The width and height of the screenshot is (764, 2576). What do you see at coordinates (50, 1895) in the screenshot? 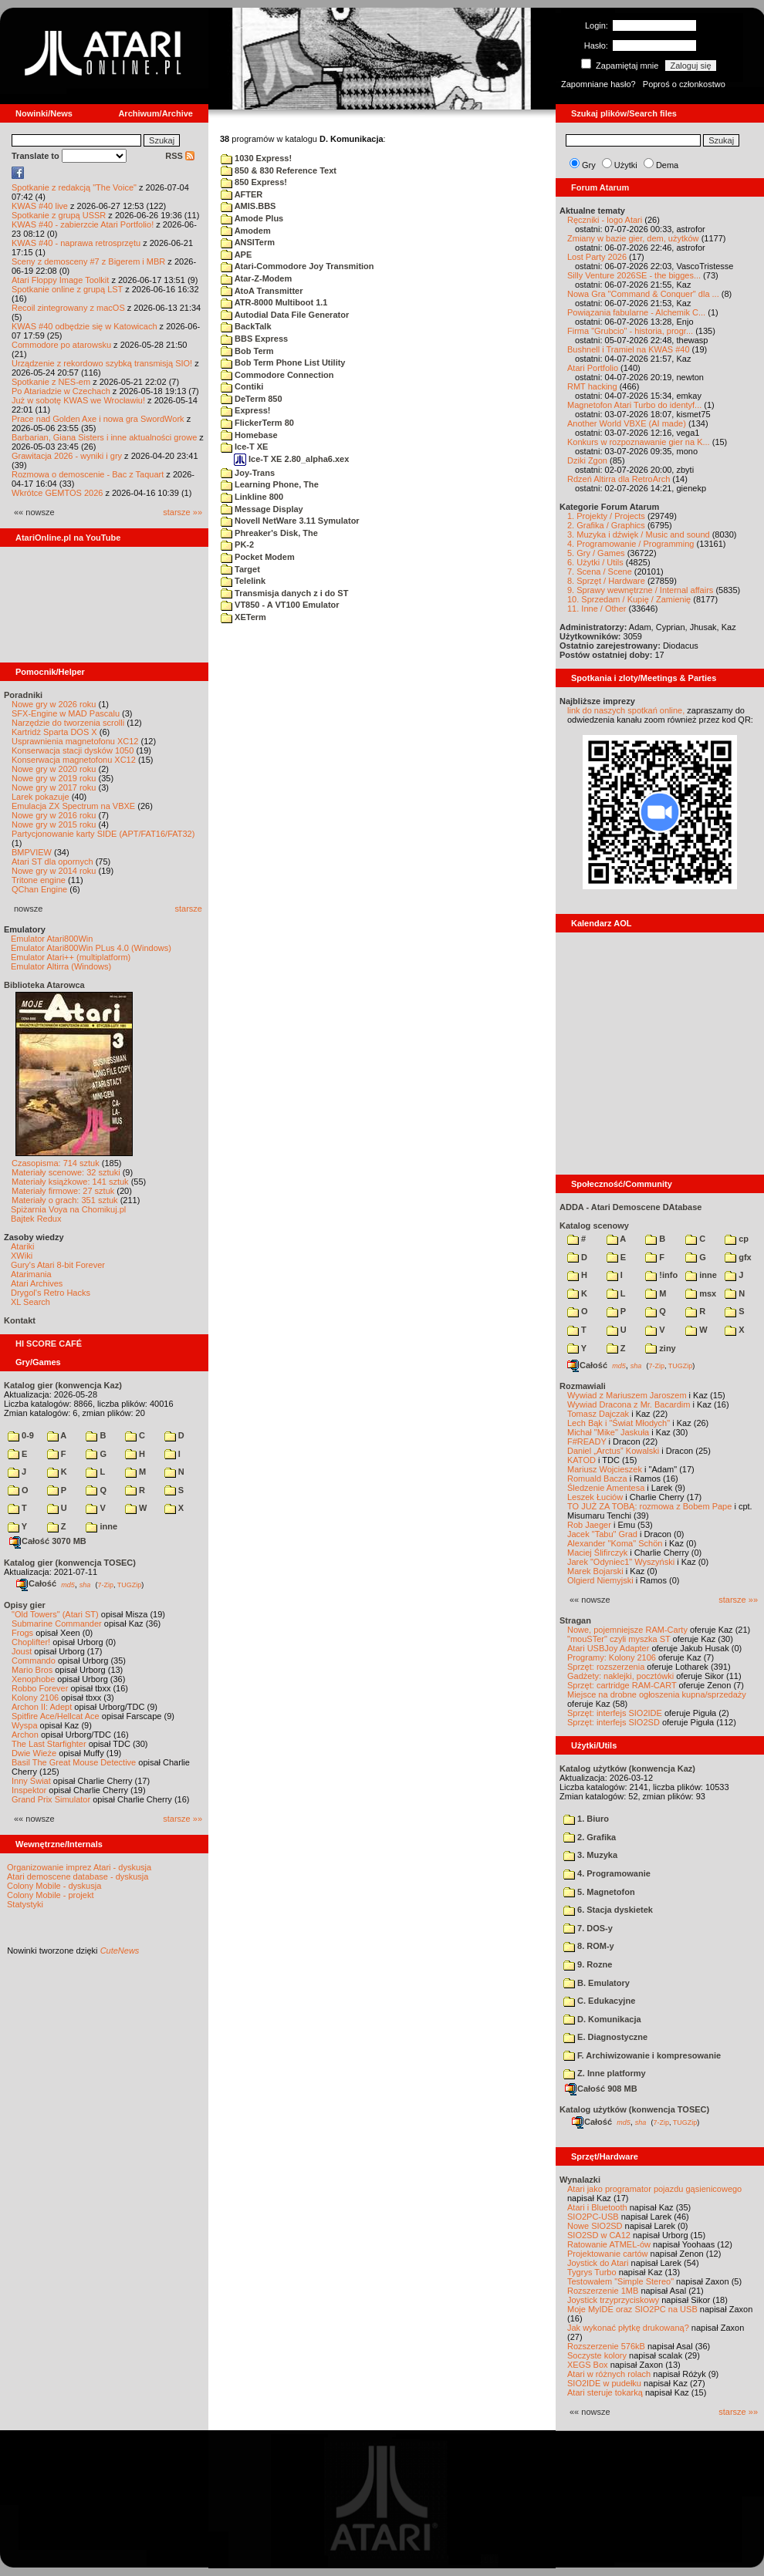
I see `Colony Mobile - projekt` at bounding box center [50, 1895].